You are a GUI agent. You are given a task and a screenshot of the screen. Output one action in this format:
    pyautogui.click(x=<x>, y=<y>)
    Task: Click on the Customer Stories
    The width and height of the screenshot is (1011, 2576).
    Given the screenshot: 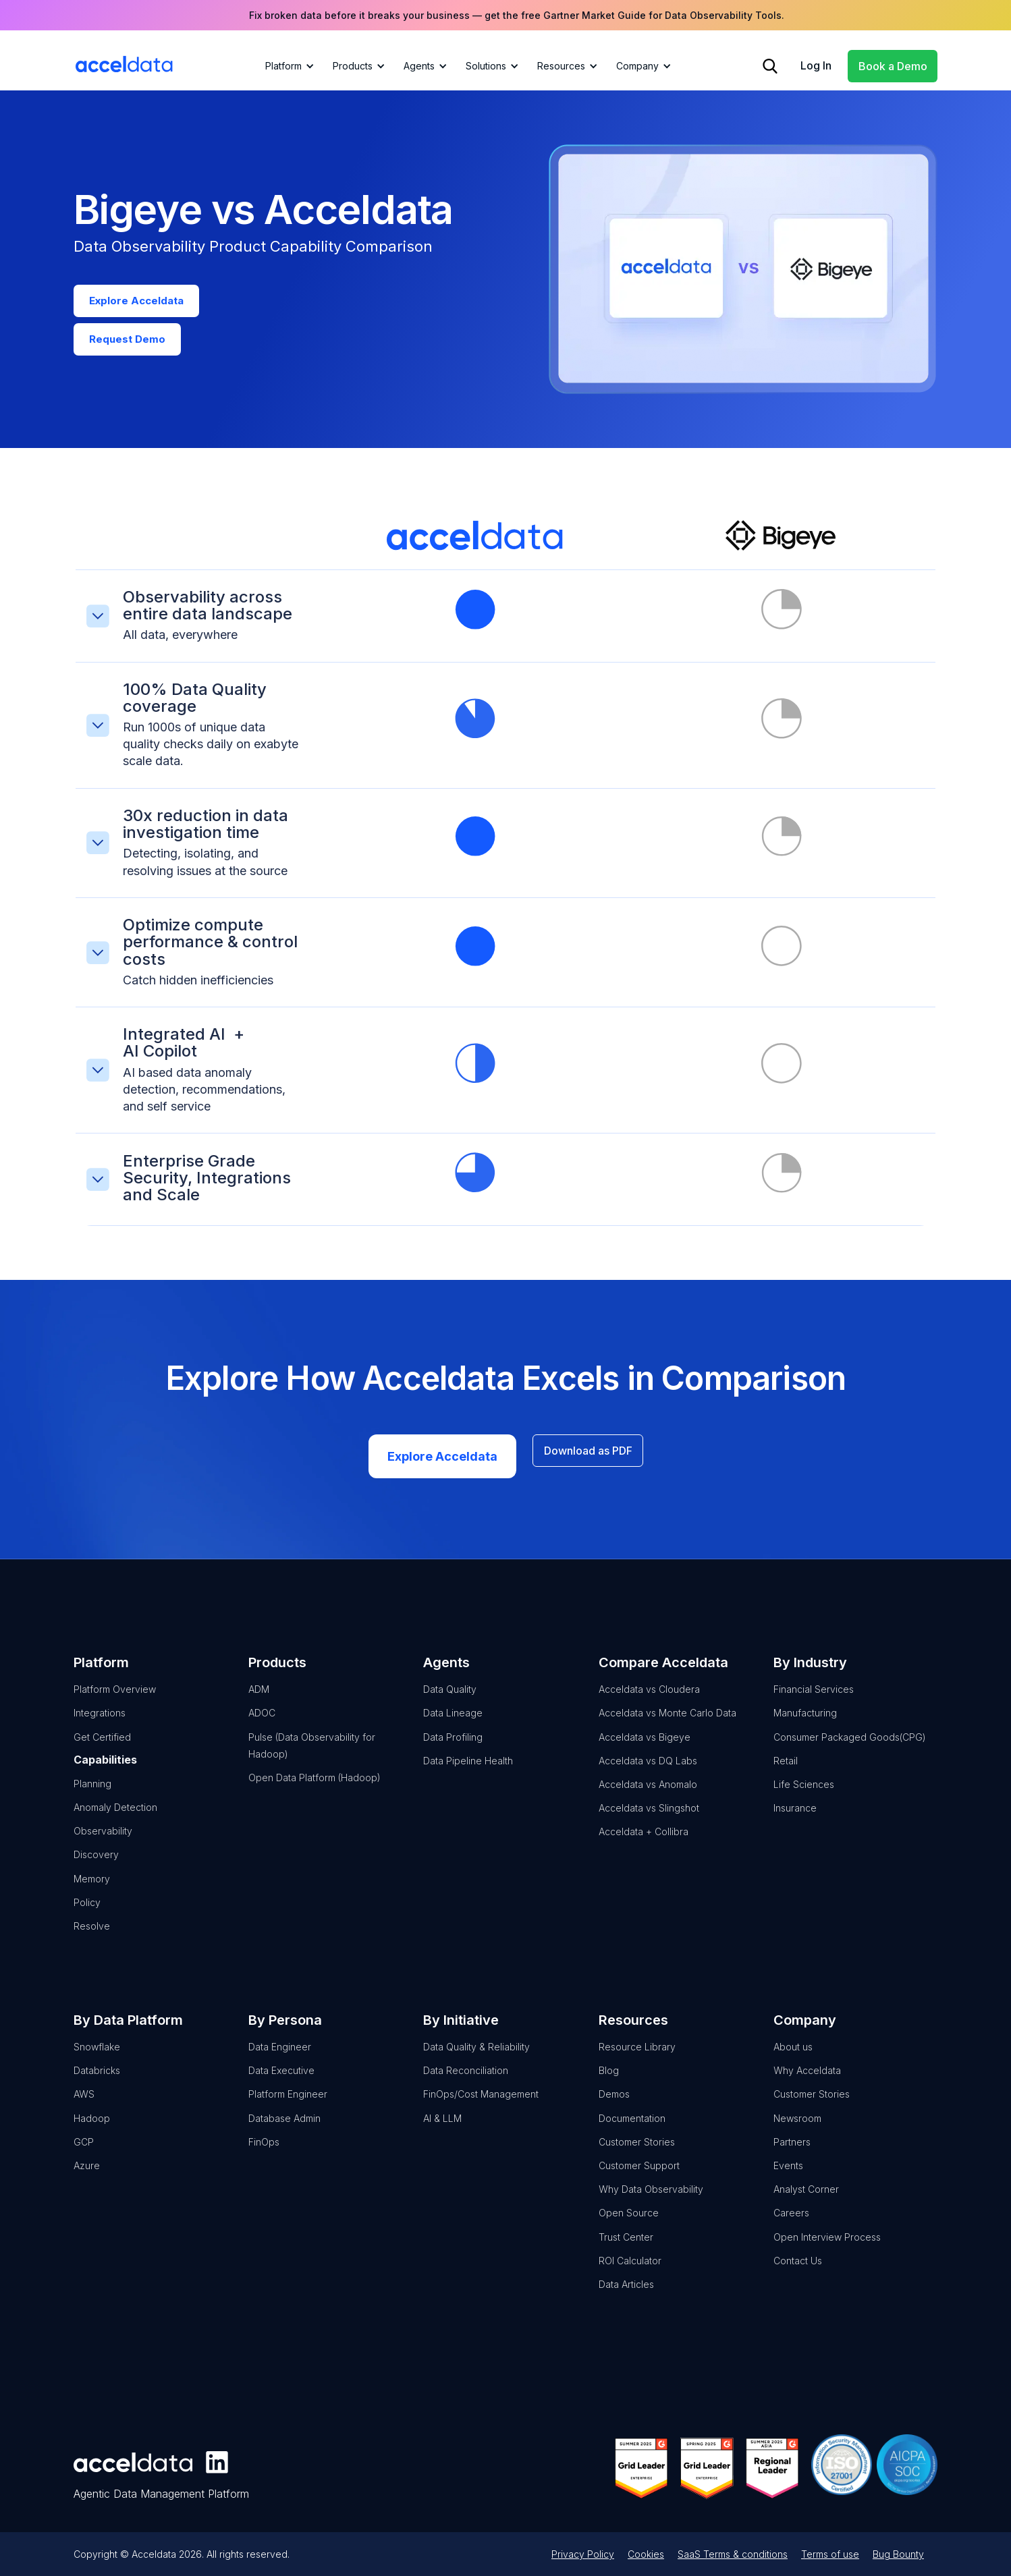 What is the action you would take?
    pyautogui.click(x=637, y=2152)
    